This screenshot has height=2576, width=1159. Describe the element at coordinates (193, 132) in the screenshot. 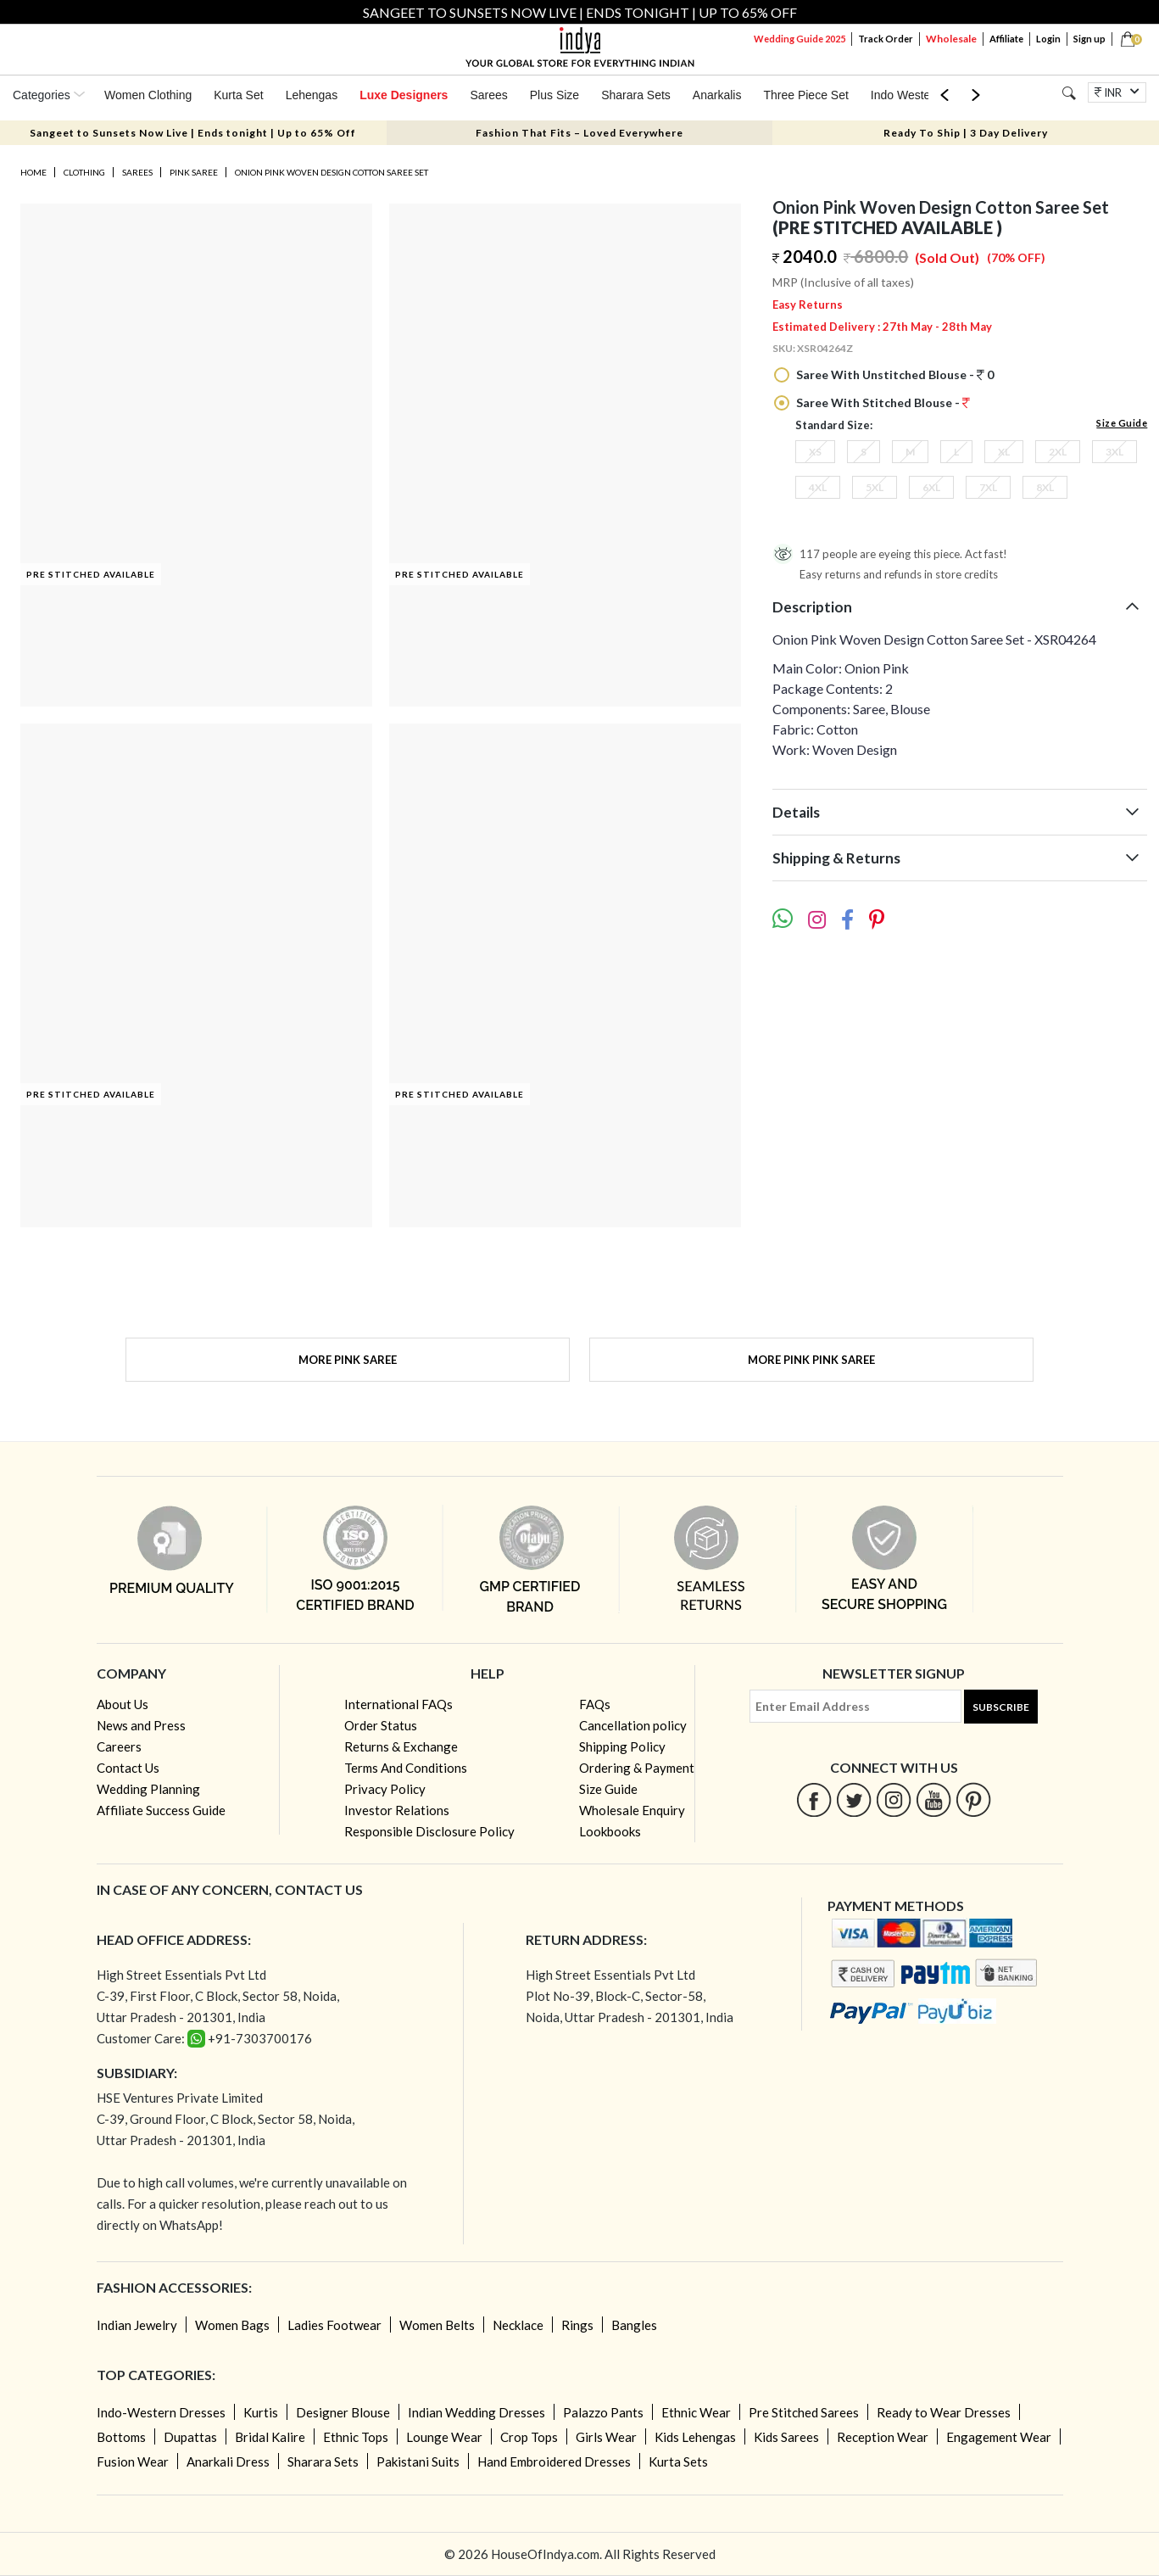

I see `Sangeet to Sunsets Now Live | Ends tonight | Up to 65% Off` at that location.